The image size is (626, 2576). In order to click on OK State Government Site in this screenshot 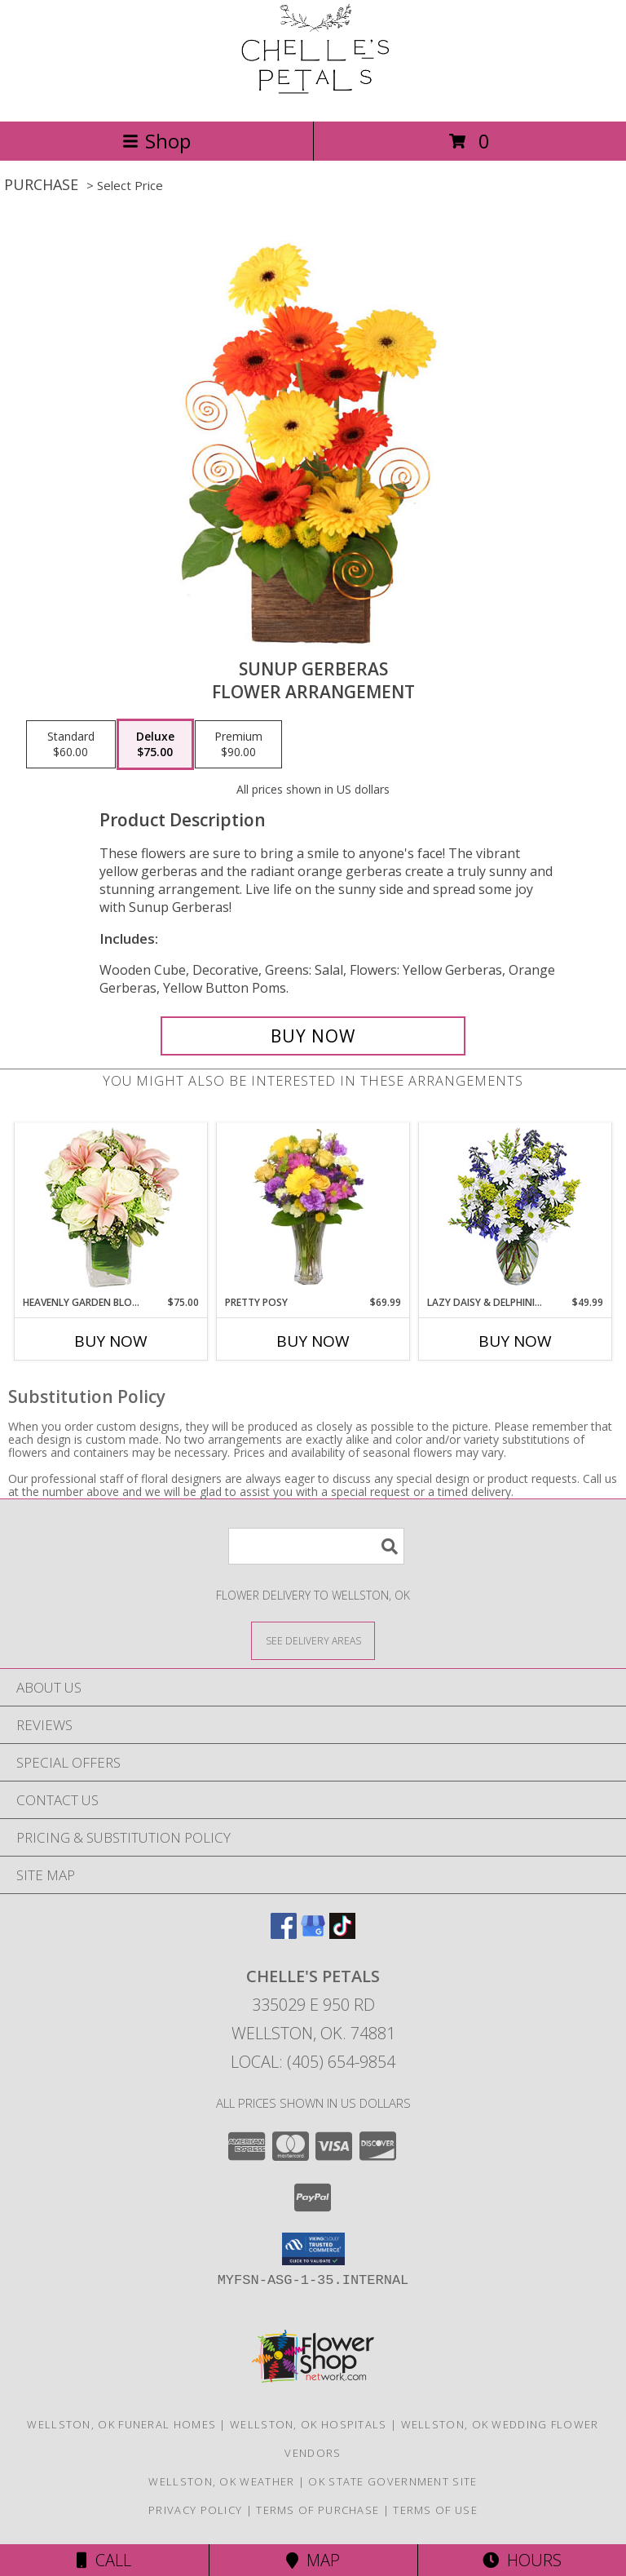, I will do `click(392, 2481)`.